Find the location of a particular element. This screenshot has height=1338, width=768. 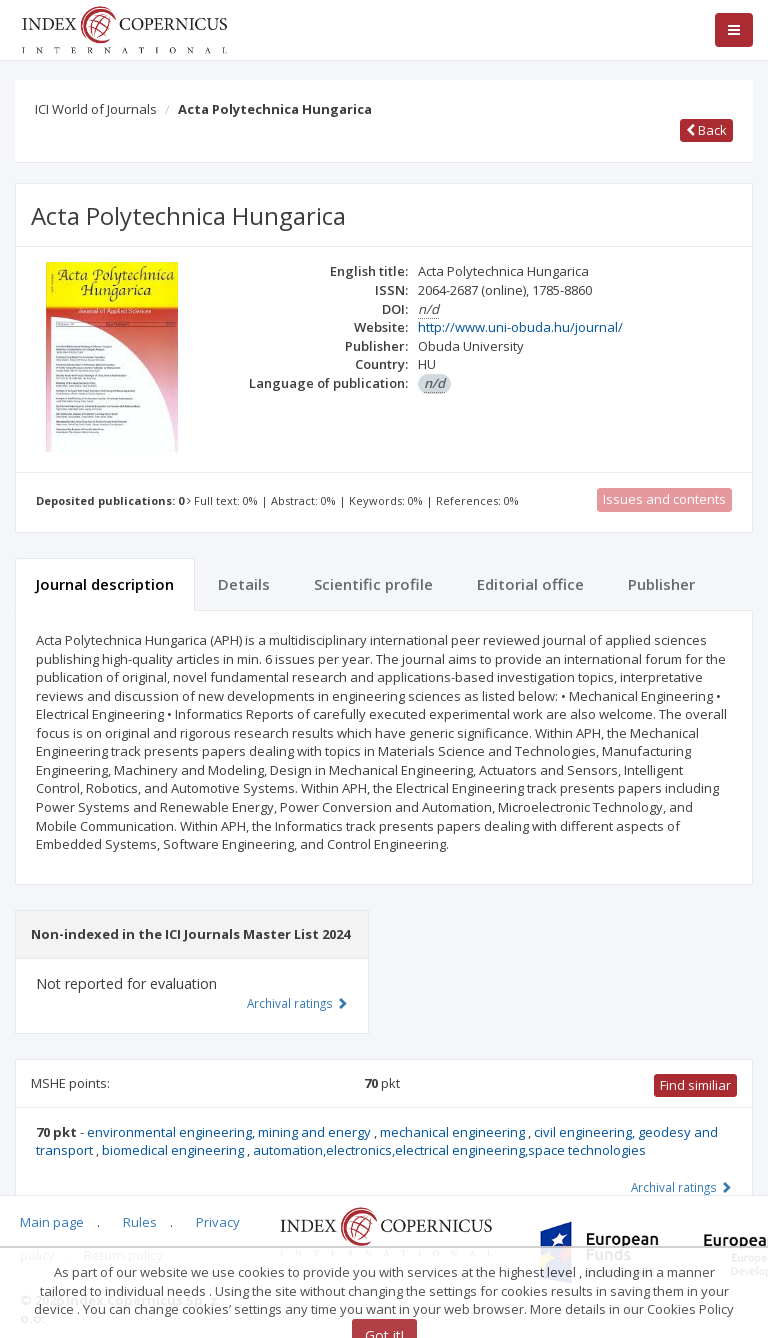

environmental engineering, mining and energy is located at coordinates (230, 1132).